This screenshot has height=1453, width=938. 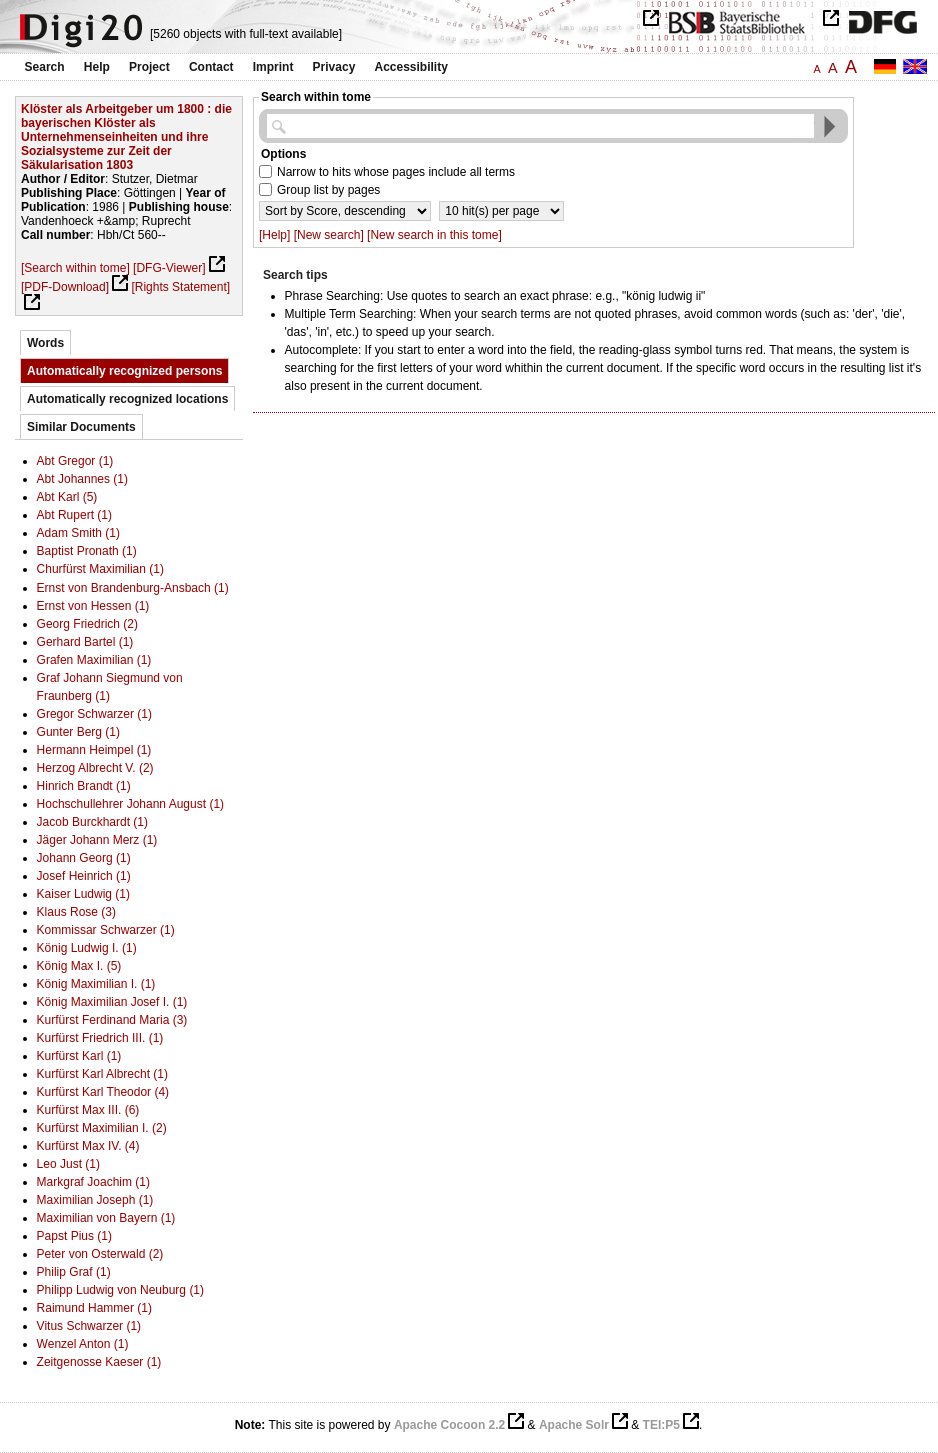 What do you see at coordinates (102, 1128) in the screenshot?
I see `Kurfürst Maximilian I. (2)` at bounding box center [102, 1128].